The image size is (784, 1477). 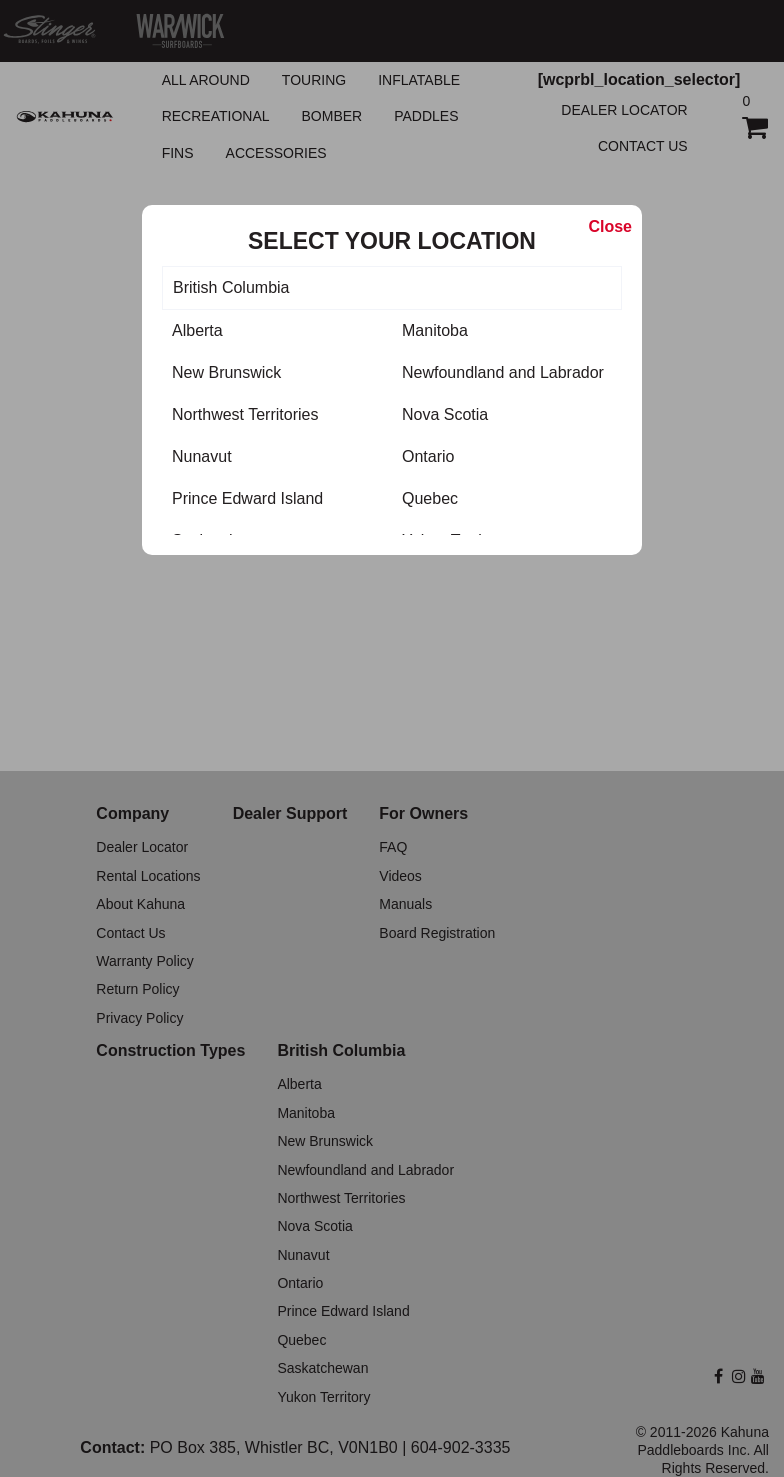 What do you see at coordinates (245, 414) in the screenshot?
I see `Northwest Territories` at bounding box center [245, 414].